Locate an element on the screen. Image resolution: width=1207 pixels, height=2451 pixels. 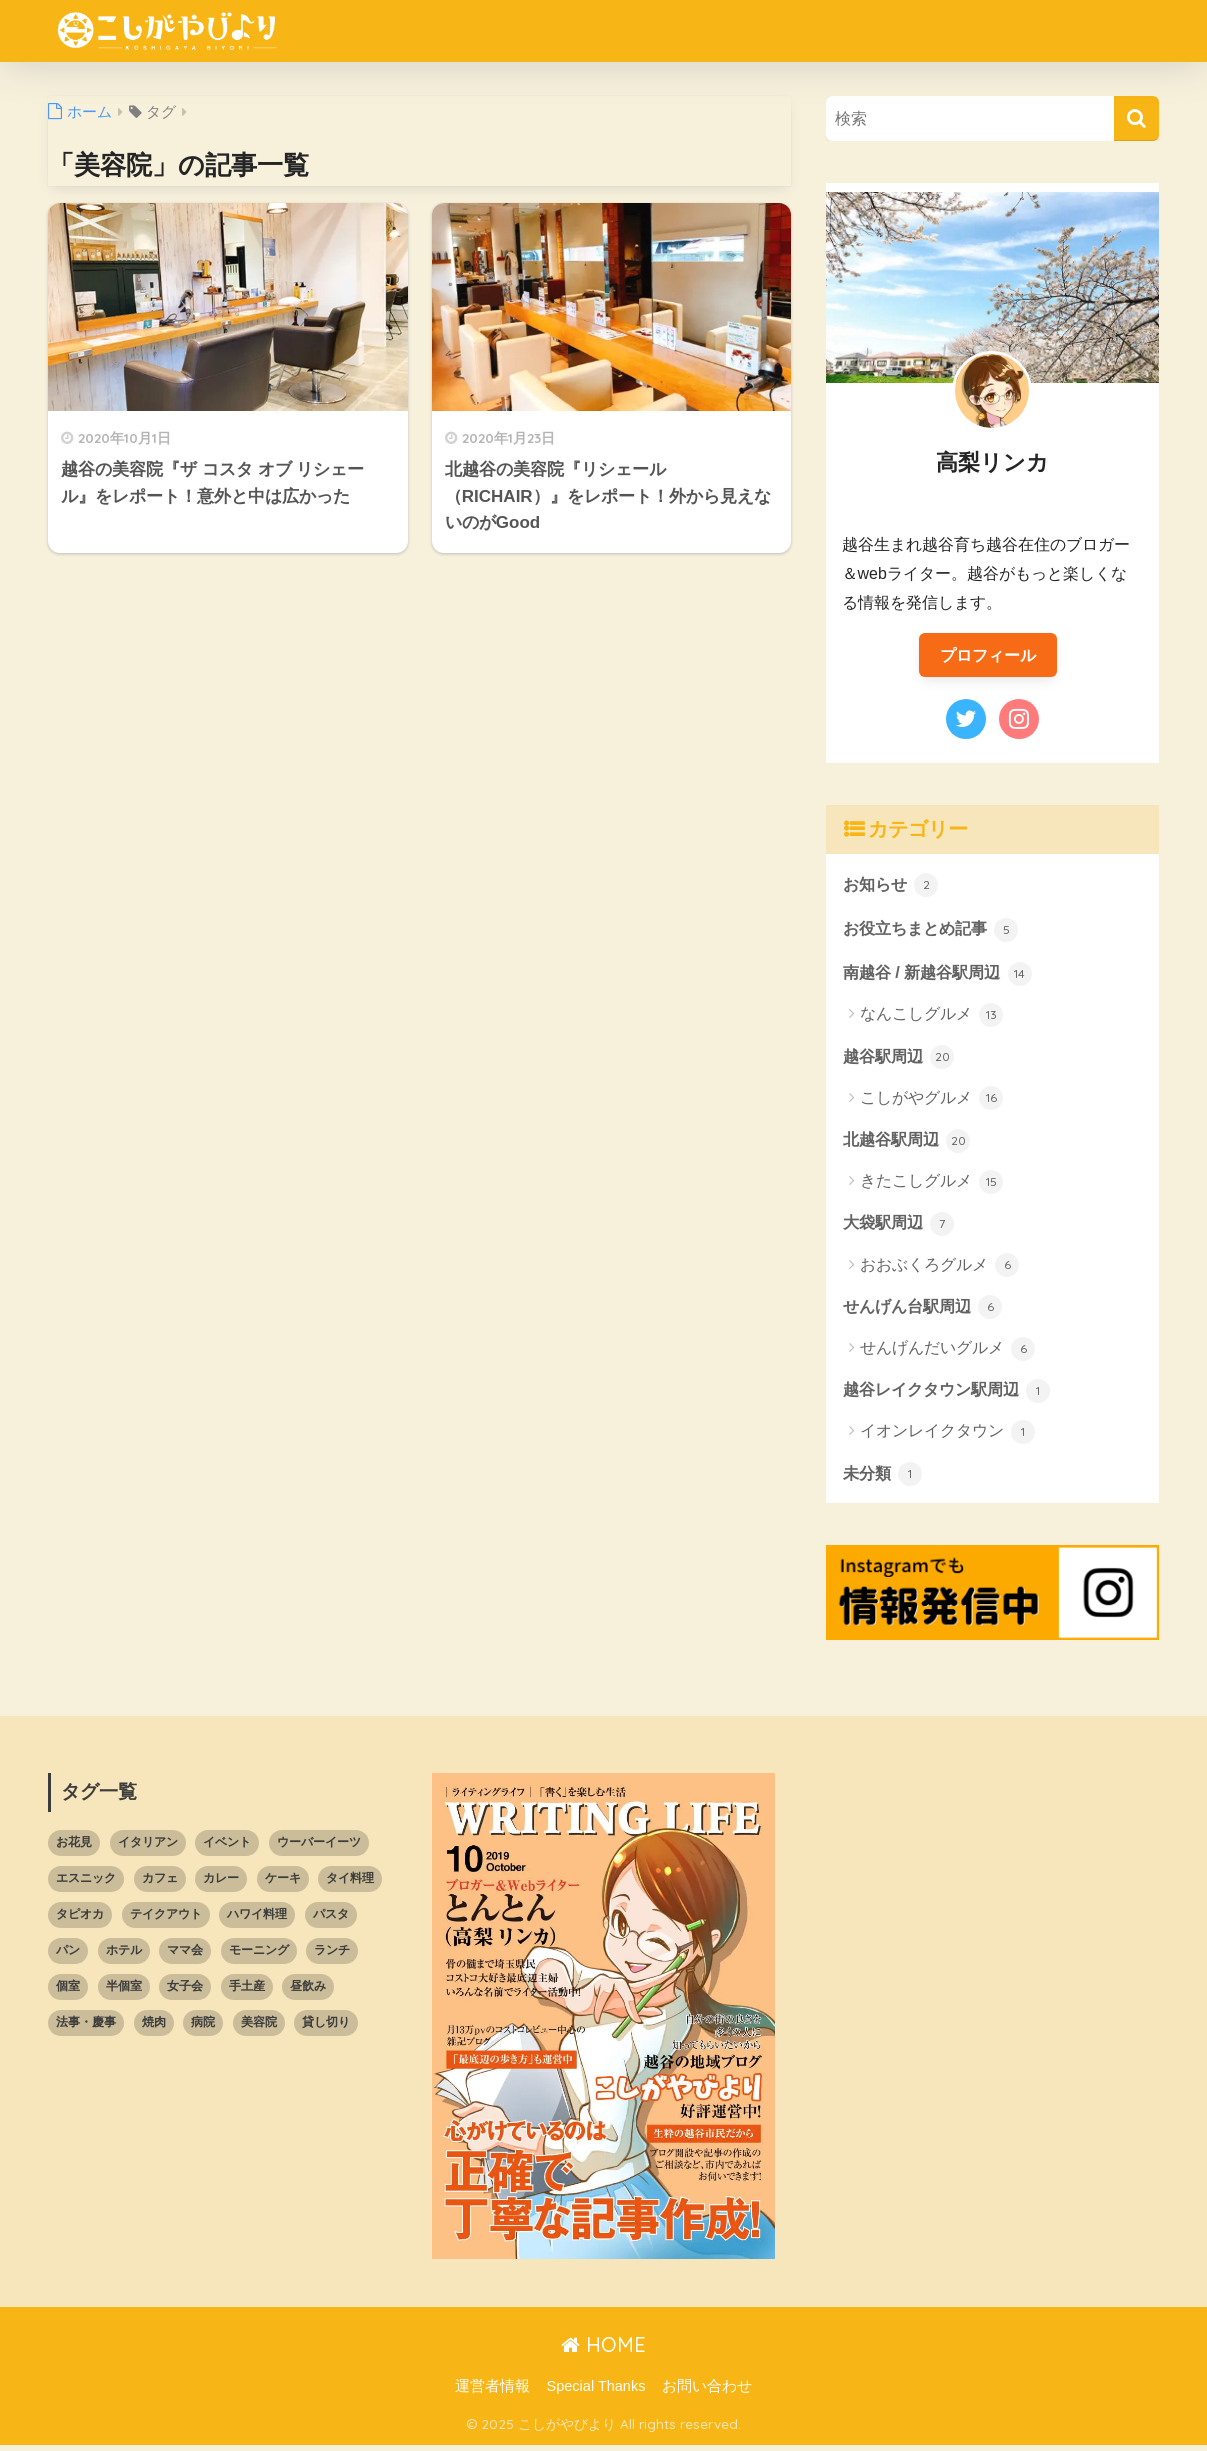
カフェ [カフェ (7個の項目)] is located at coordinates (160, 1884).